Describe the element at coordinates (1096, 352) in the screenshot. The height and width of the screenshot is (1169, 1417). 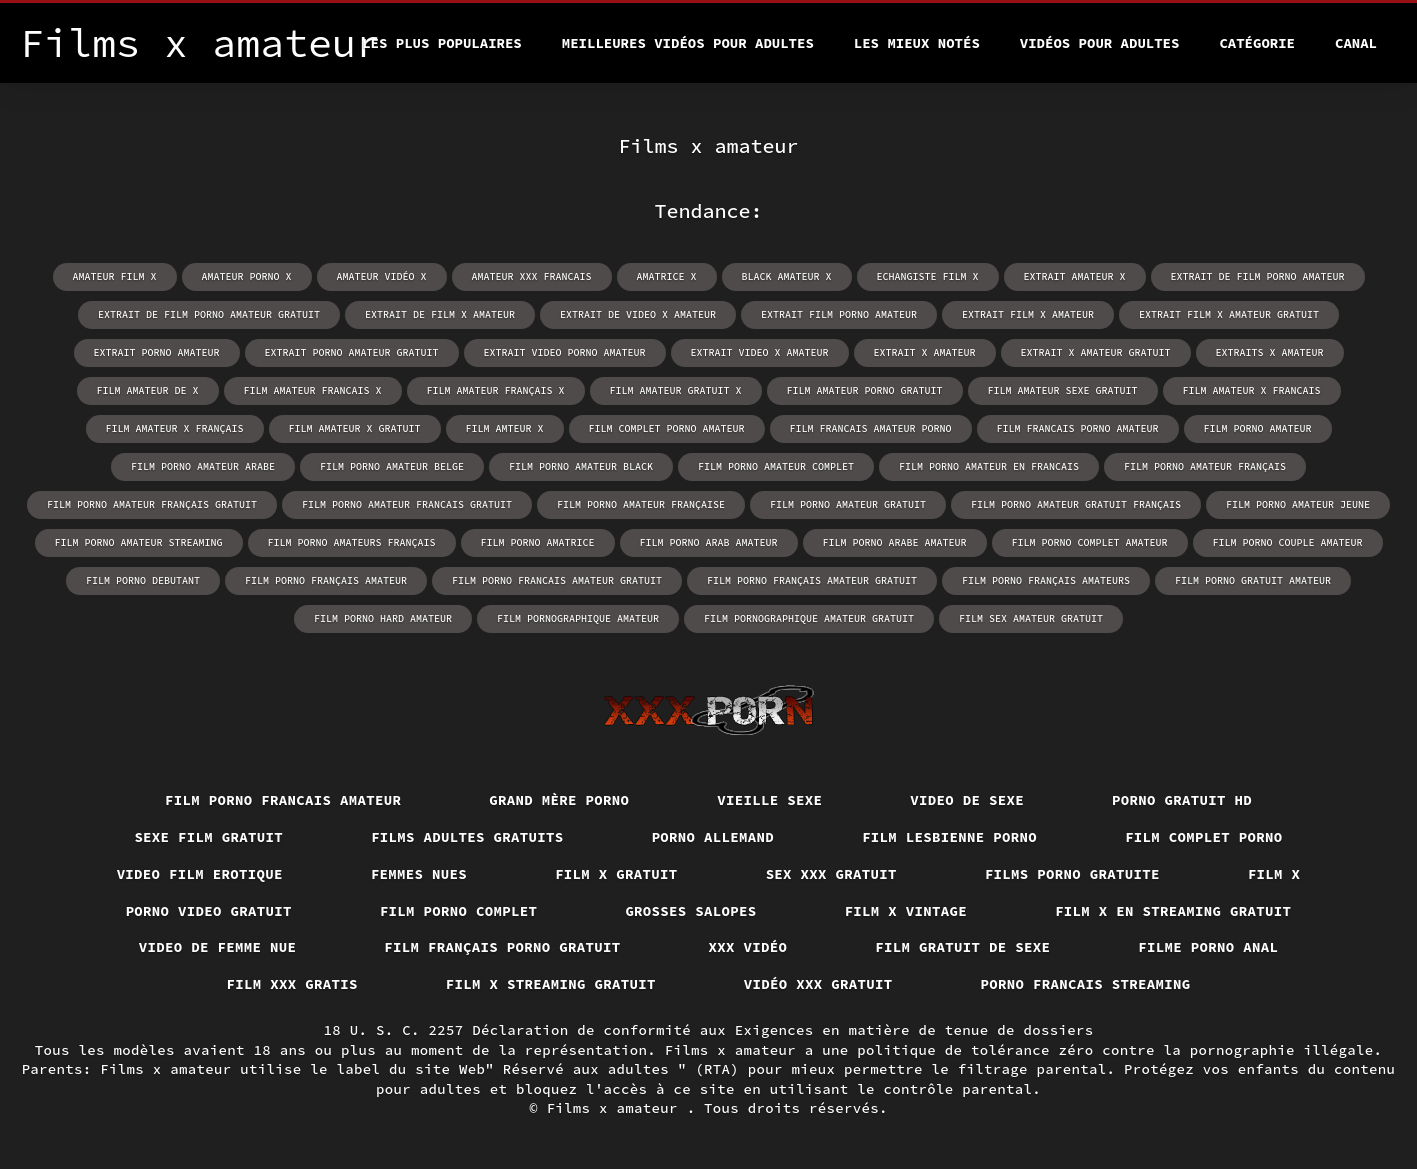
I see `extrait x amateur gratuit` at that location.